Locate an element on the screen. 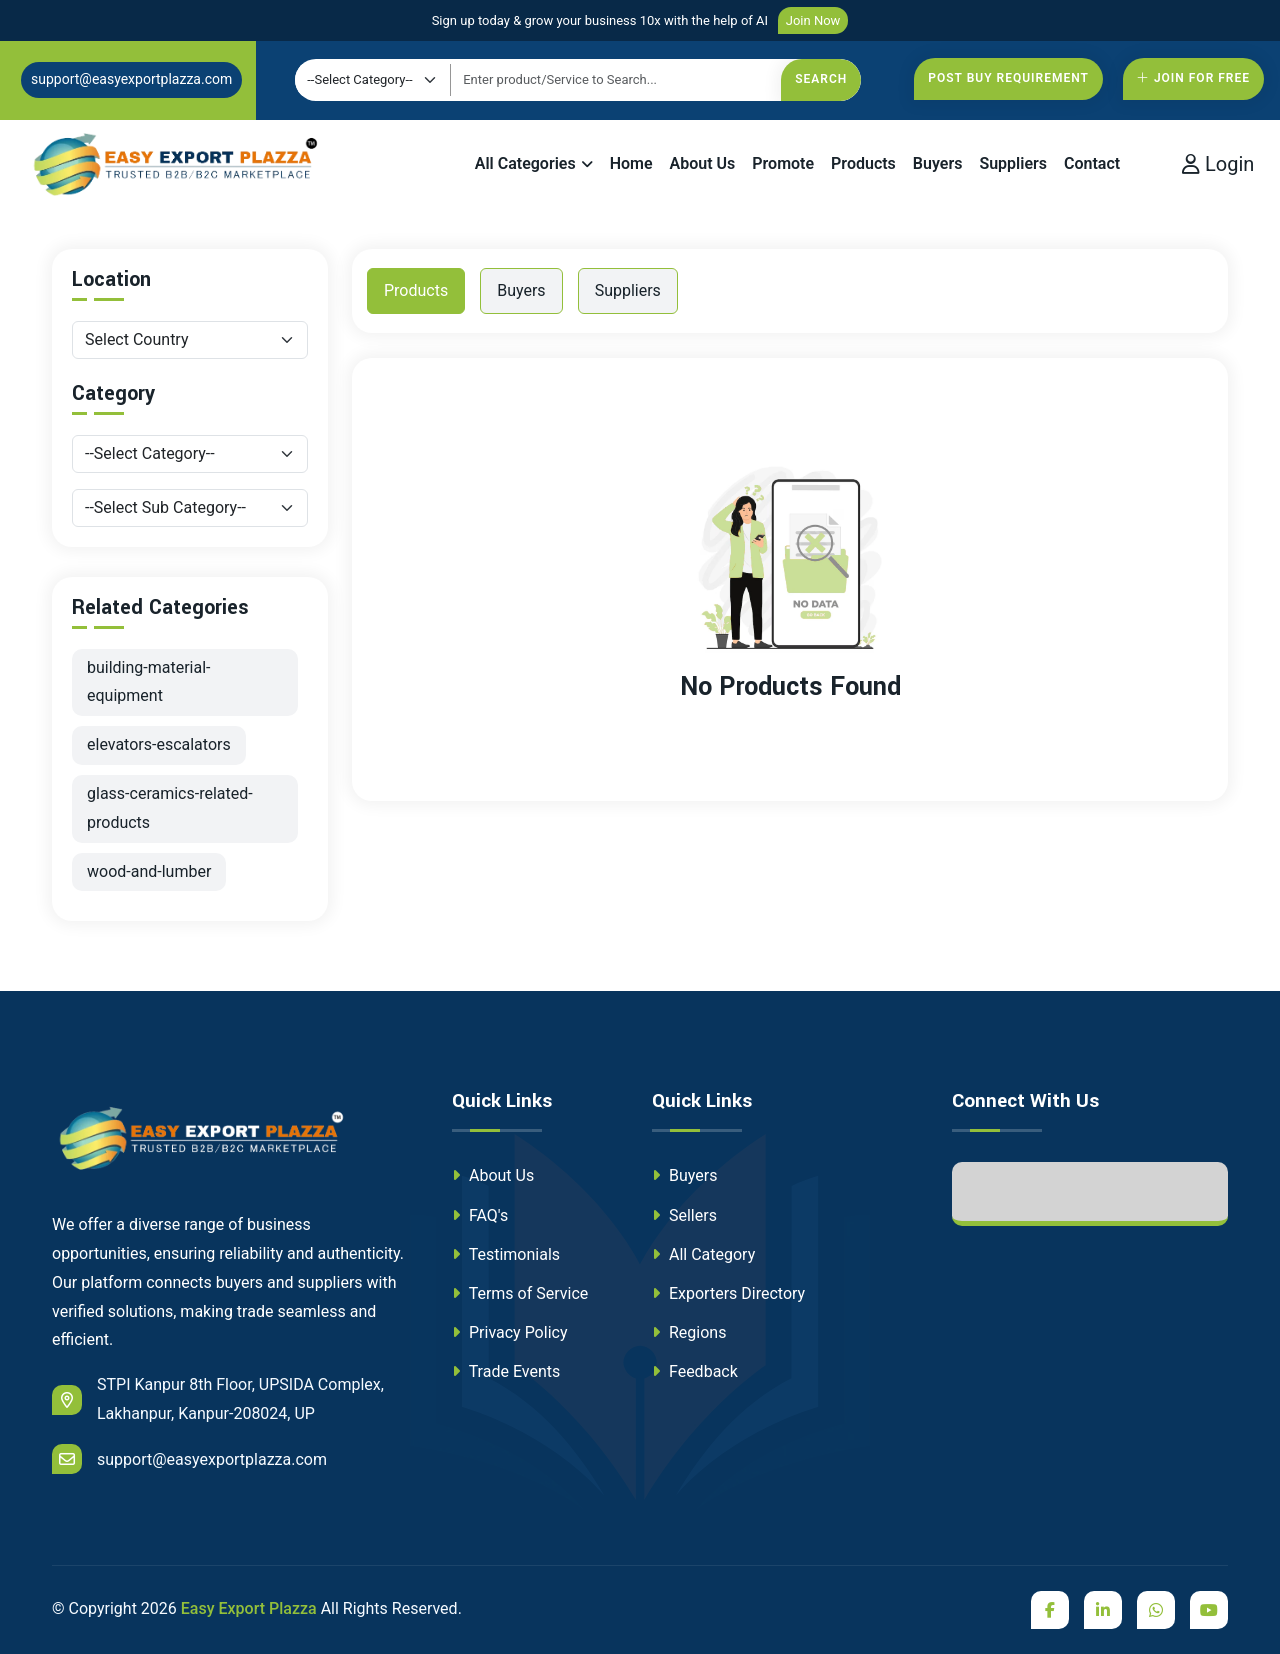 The image size is (1280, 1654). About Us is located at coordinates (703, 163).